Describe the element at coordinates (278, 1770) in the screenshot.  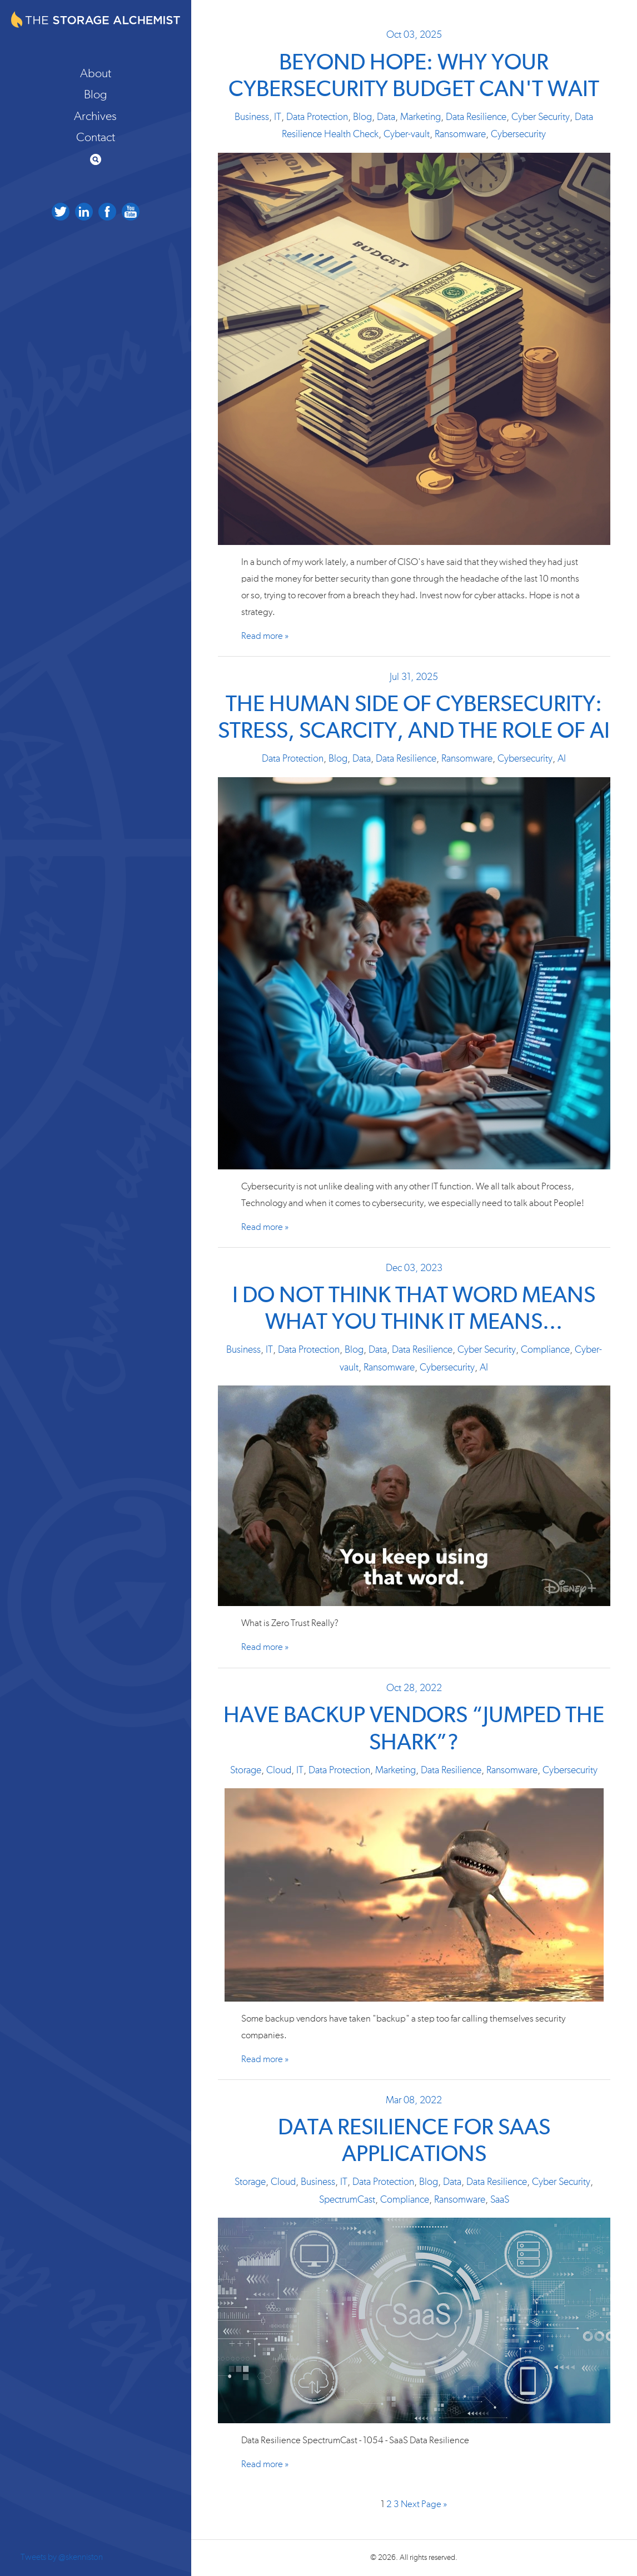
I see `Cloud` at that location.